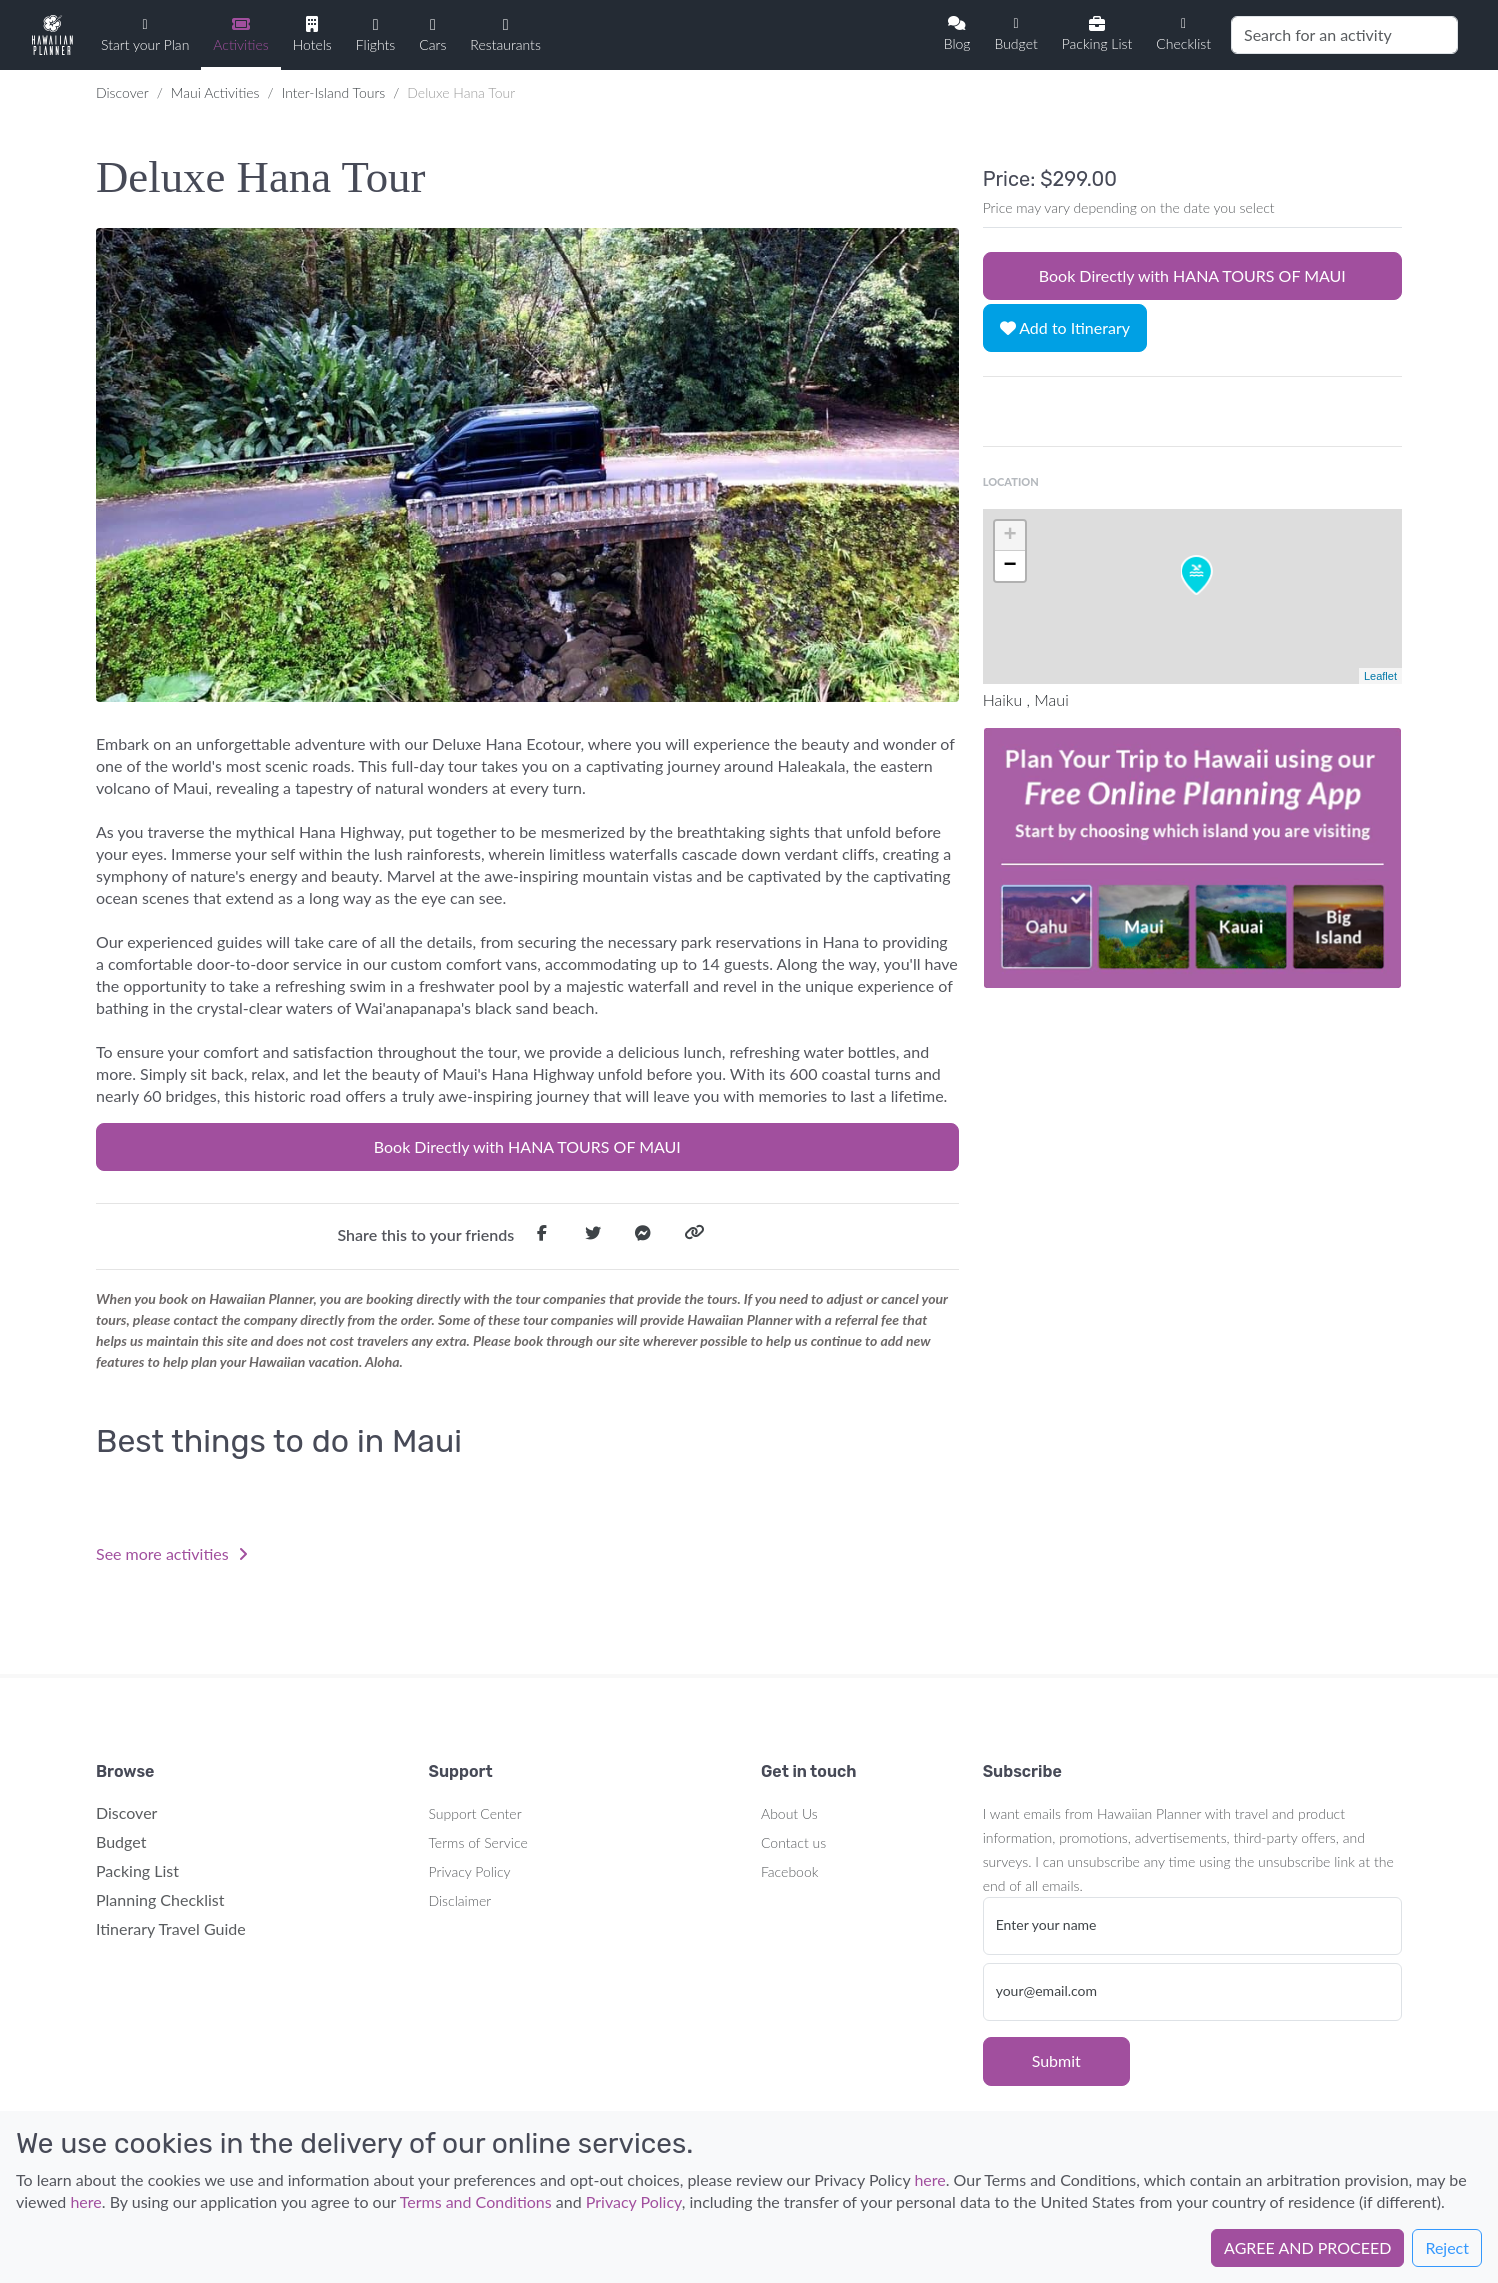 This screenshot has width=1498, height=2283. I want to click on Privacy Policy, so click(470, 1871).